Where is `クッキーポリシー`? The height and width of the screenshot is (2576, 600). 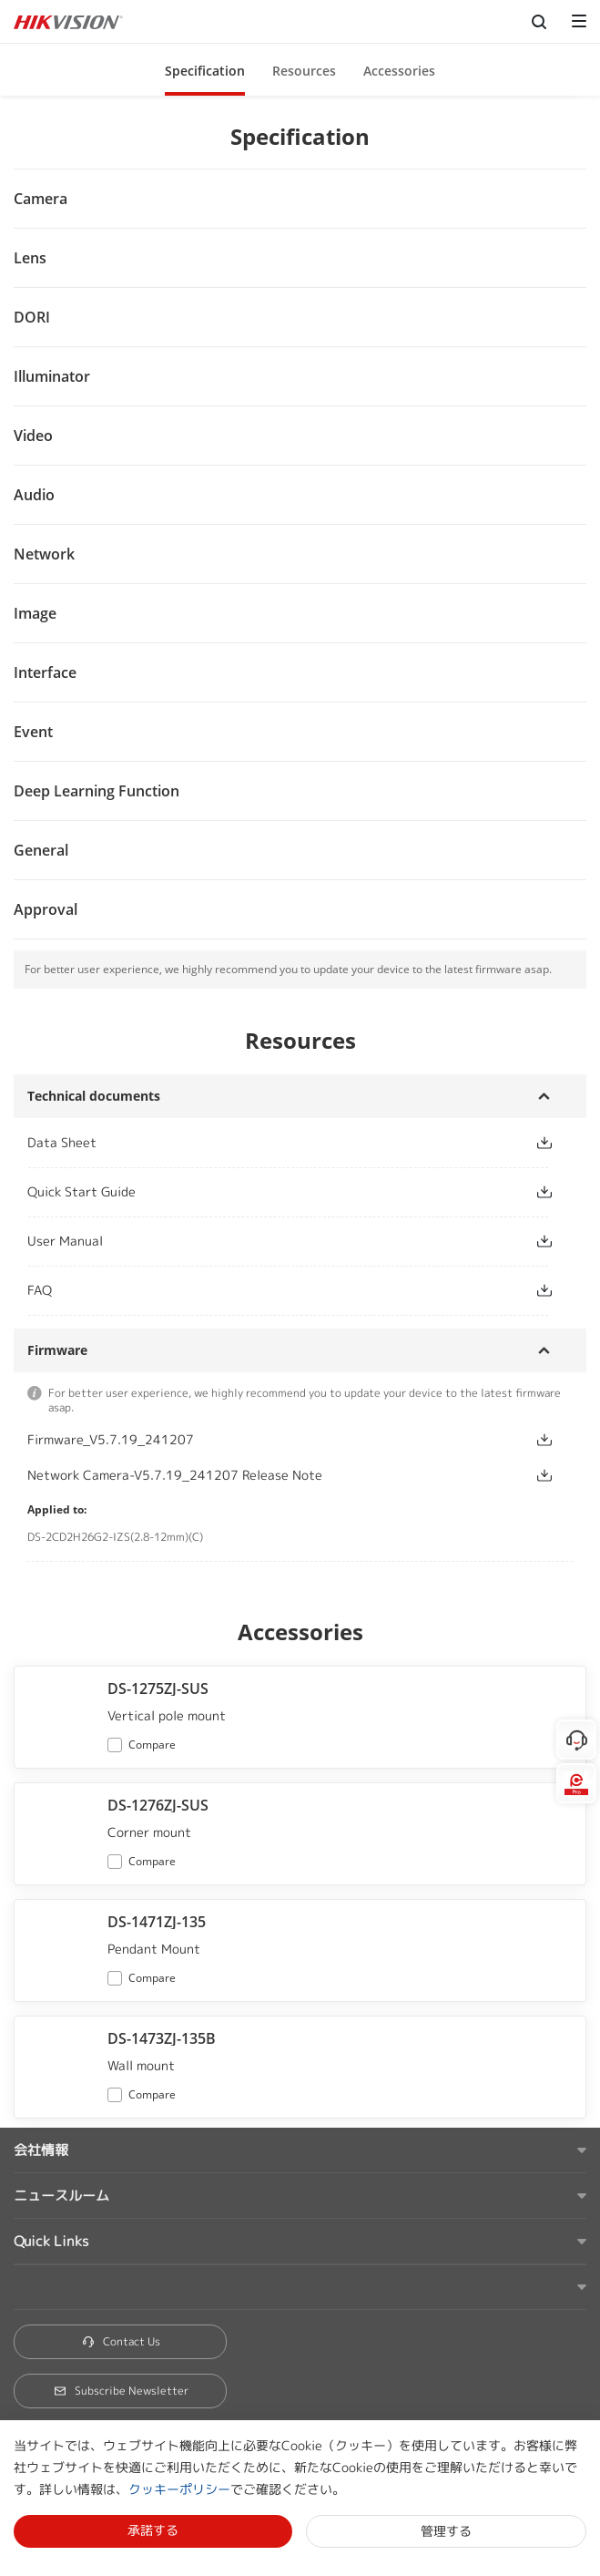 クッキーポリシー is located at coordinates (179, 2489).